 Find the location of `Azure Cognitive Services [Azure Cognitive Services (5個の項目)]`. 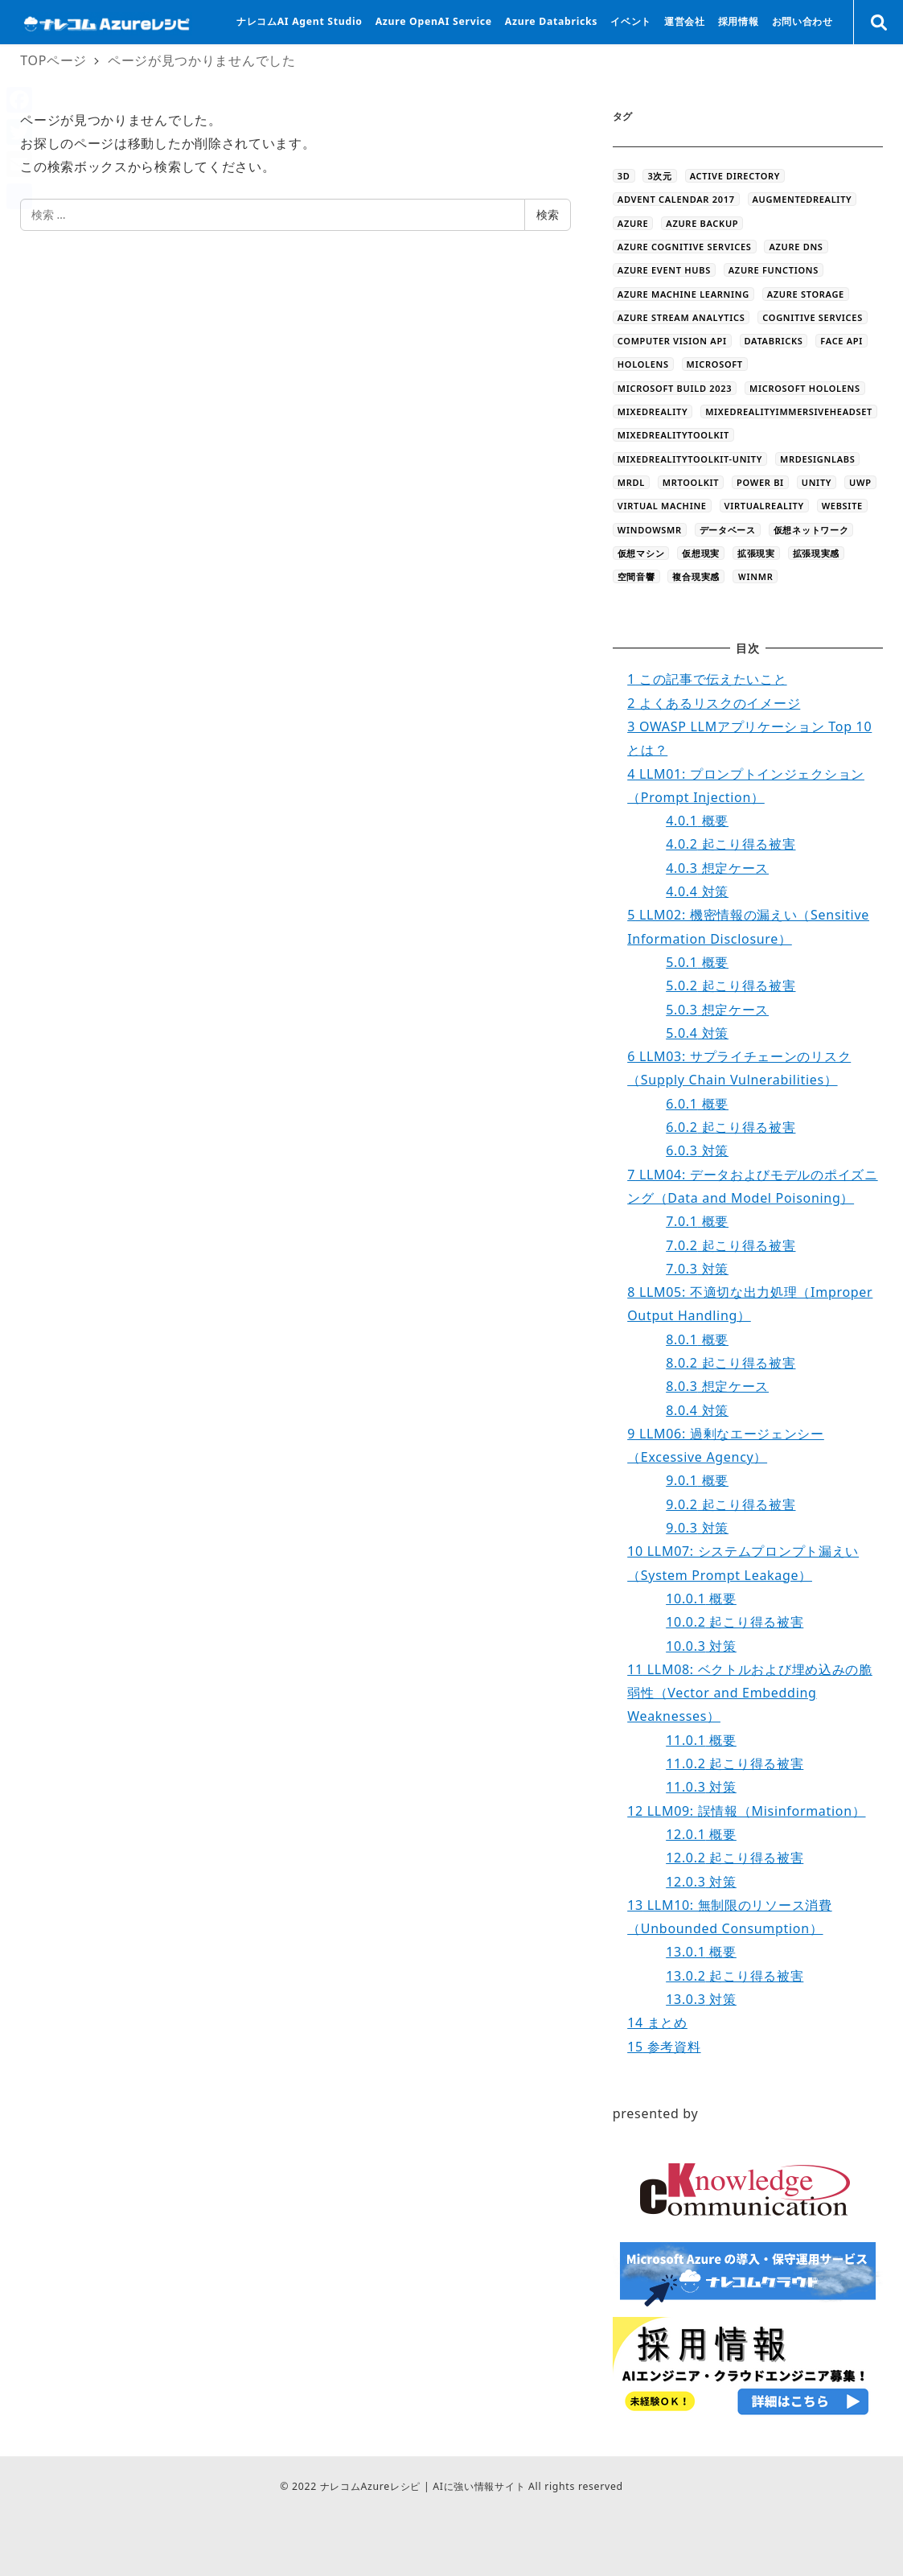

Azure Cognitive Services [Azure Cognitive Services (5個の項目)] is located at coordinates (685, 247).